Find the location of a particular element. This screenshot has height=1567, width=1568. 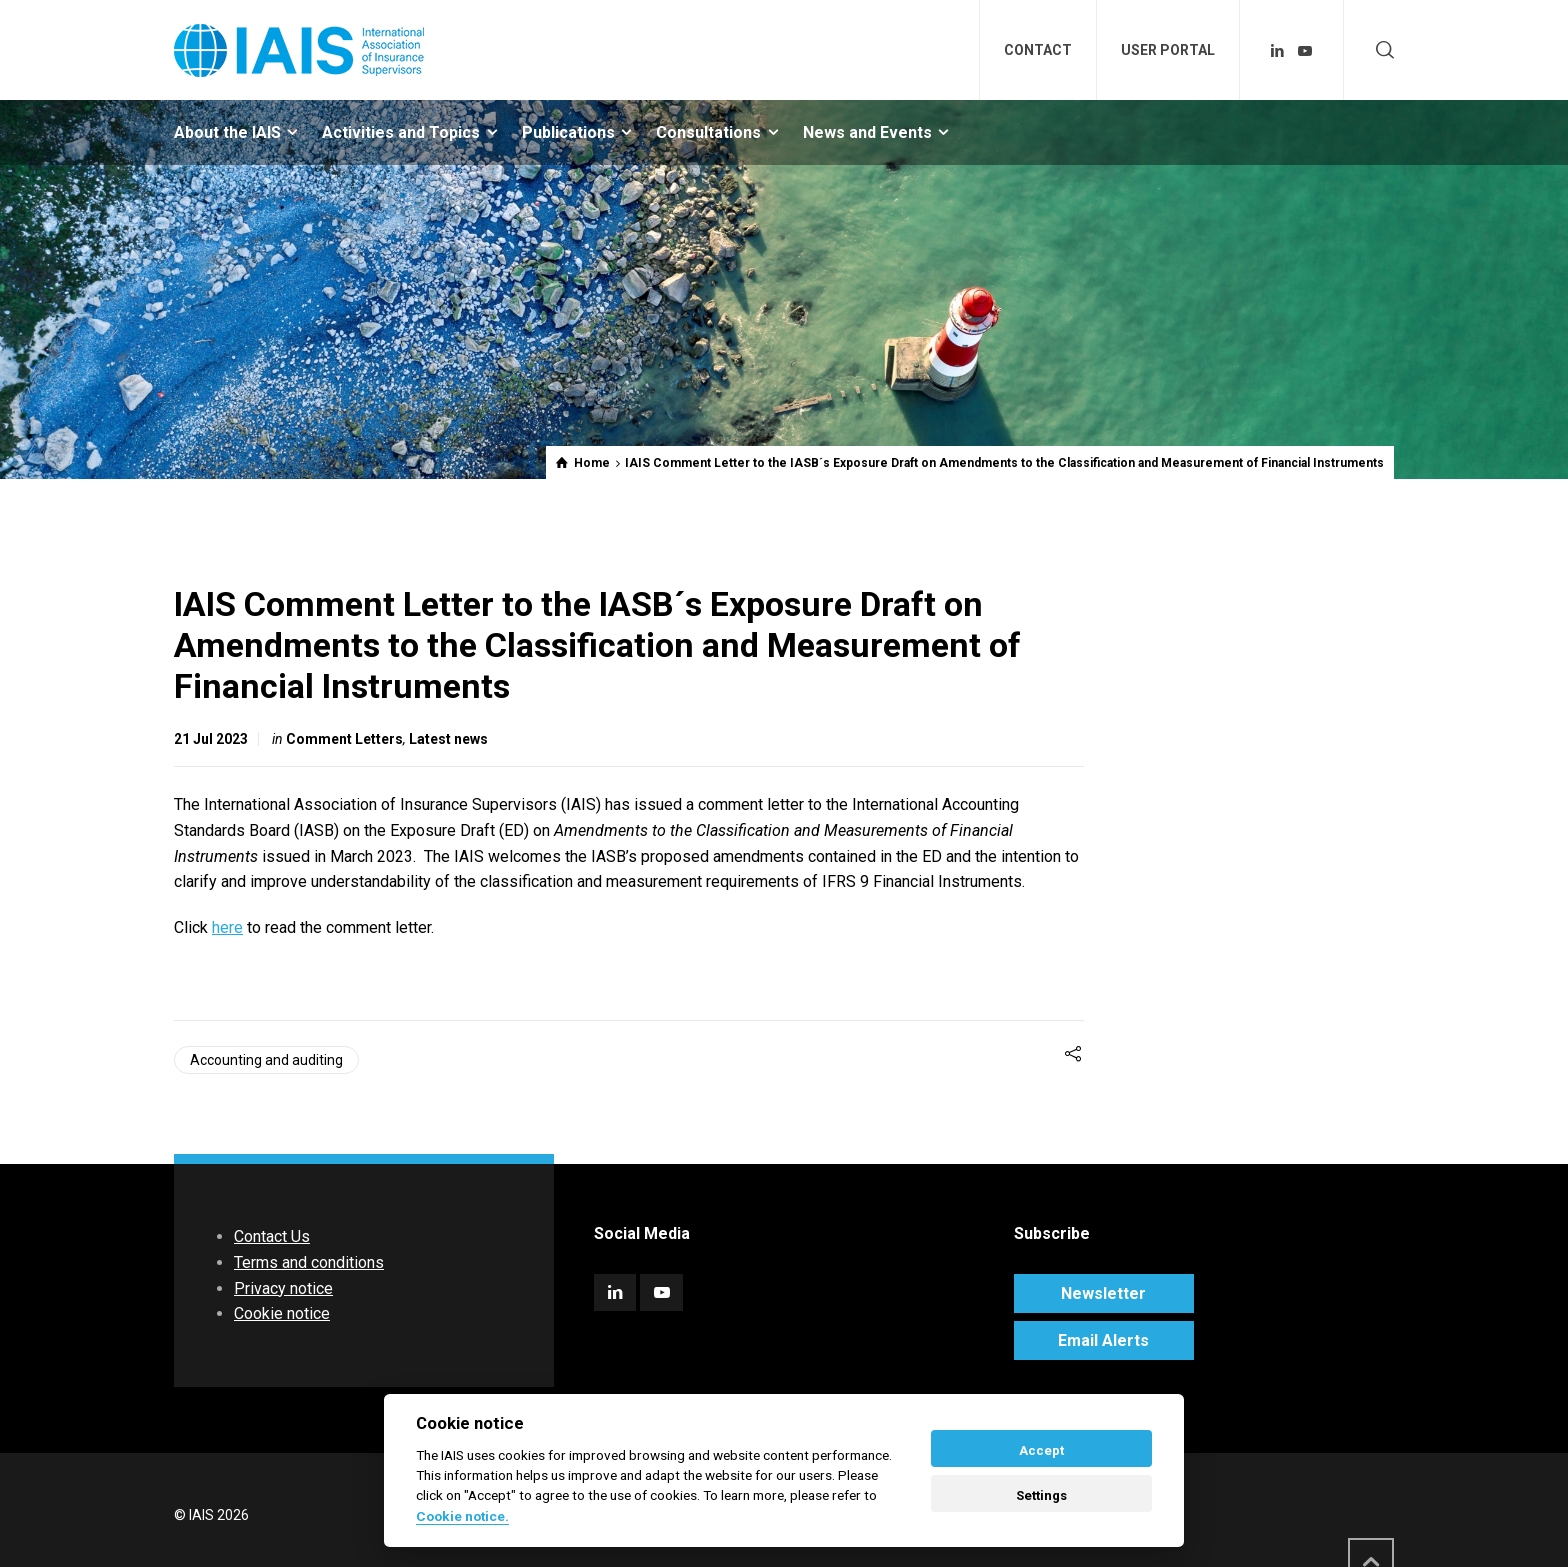

Settings is located at coordinates (1041, 1495).